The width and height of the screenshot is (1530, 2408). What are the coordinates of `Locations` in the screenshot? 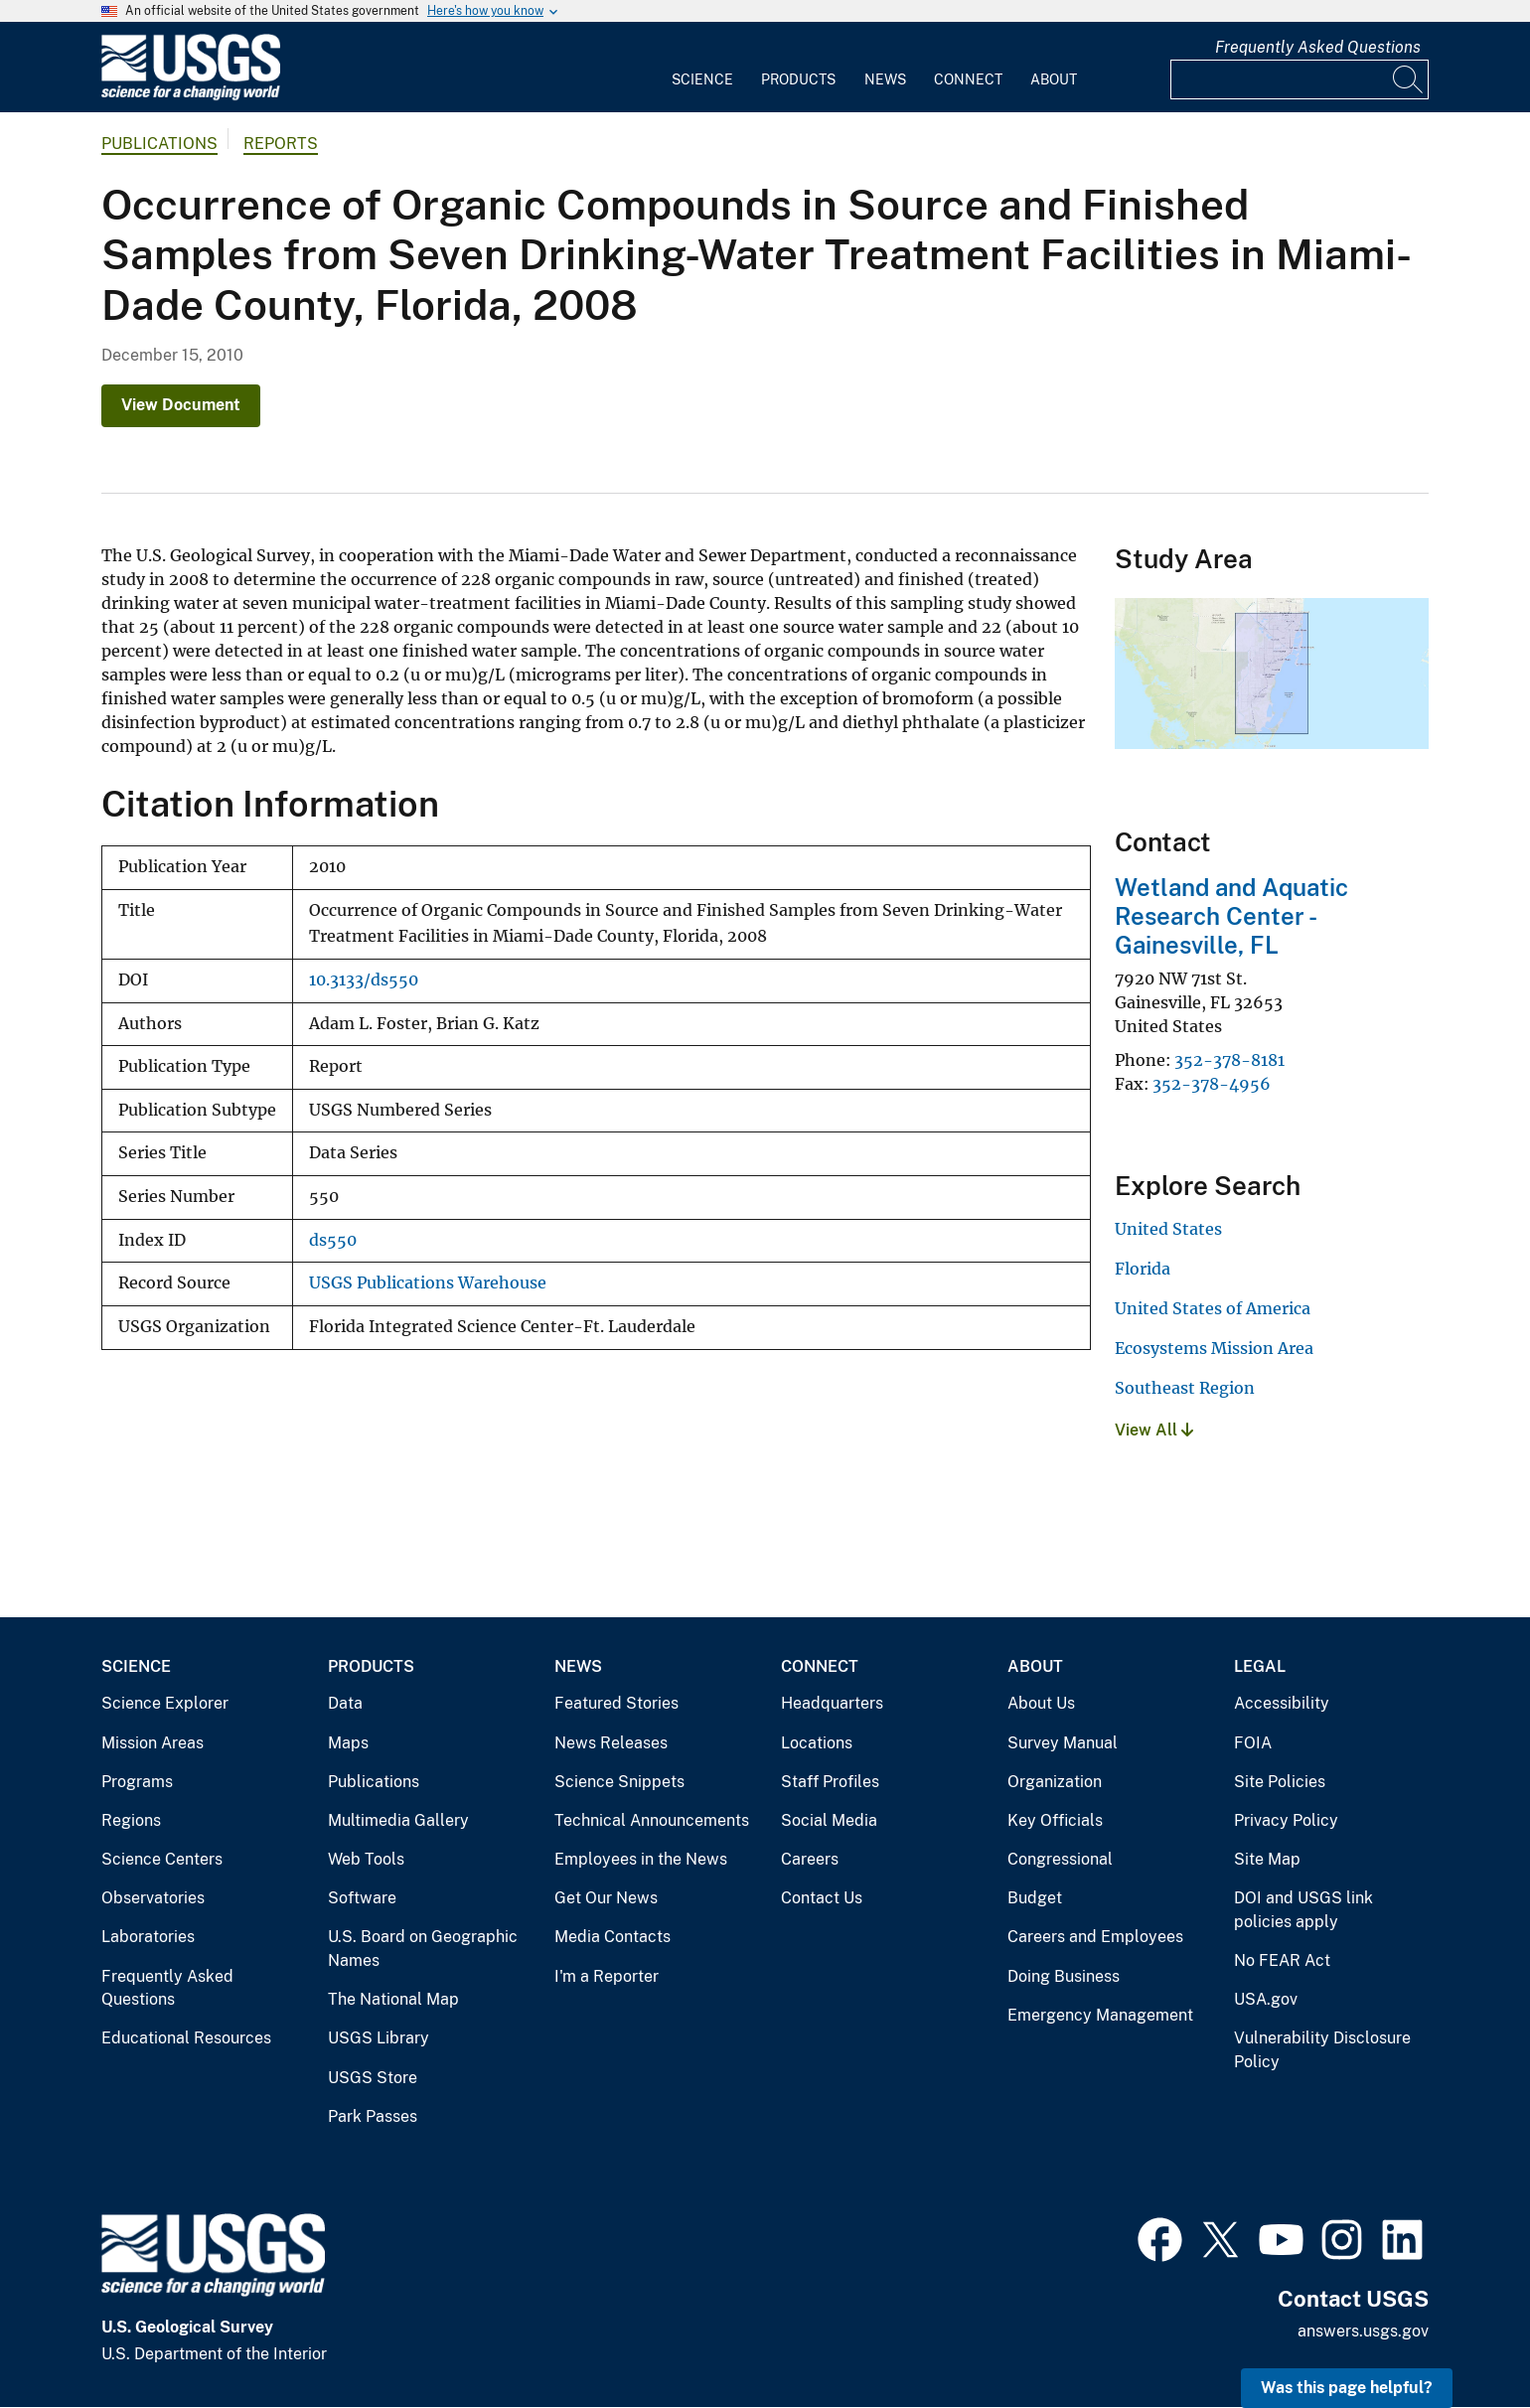 It's located at (816, 1742).